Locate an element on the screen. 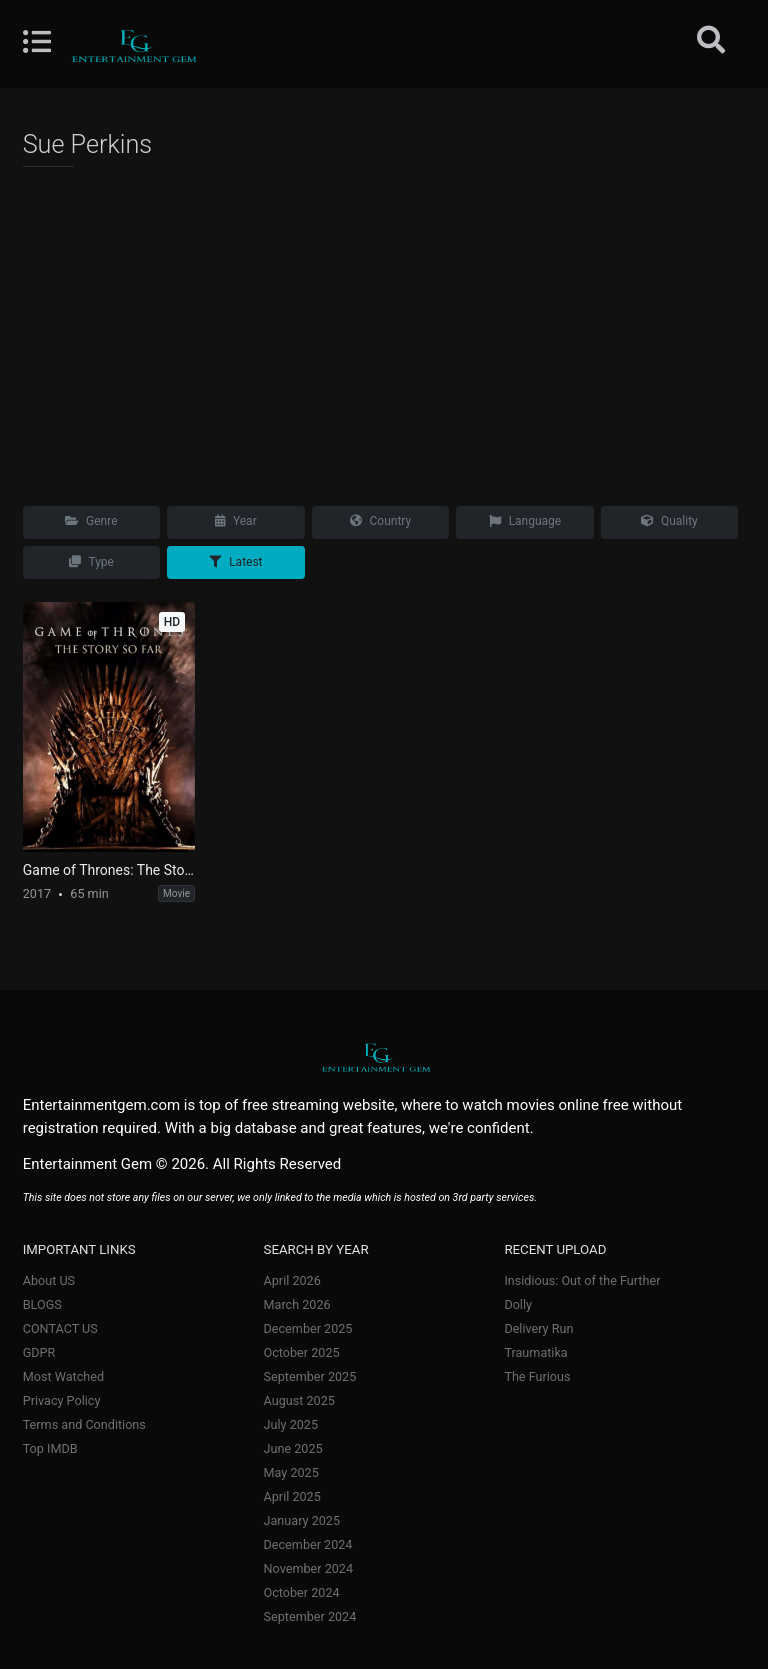  July 2025 is located at coordinates (291, 1424).